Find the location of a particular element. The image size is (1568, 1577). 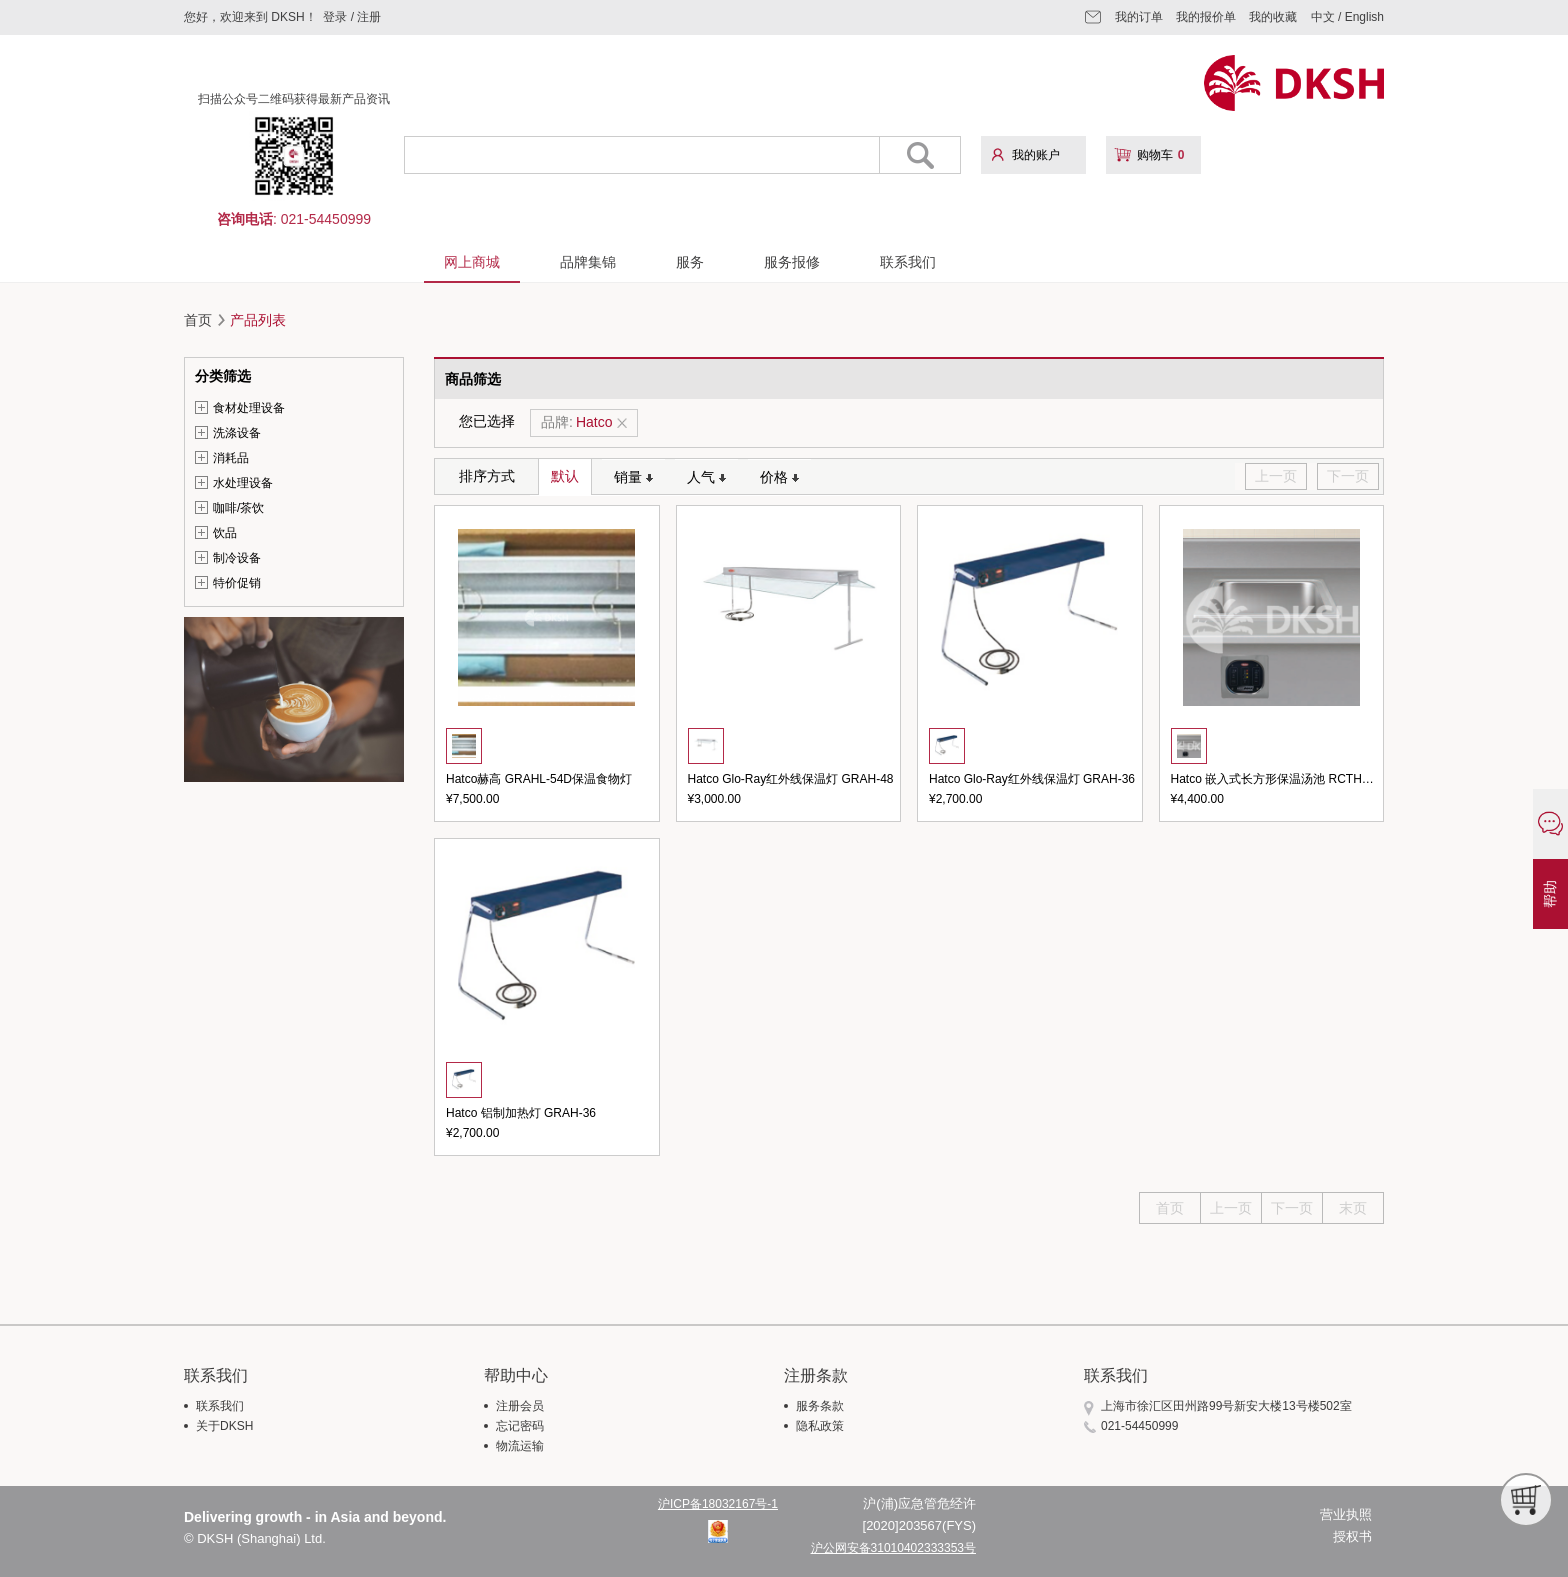

水处理设备 is located at coordinates (243, 483).